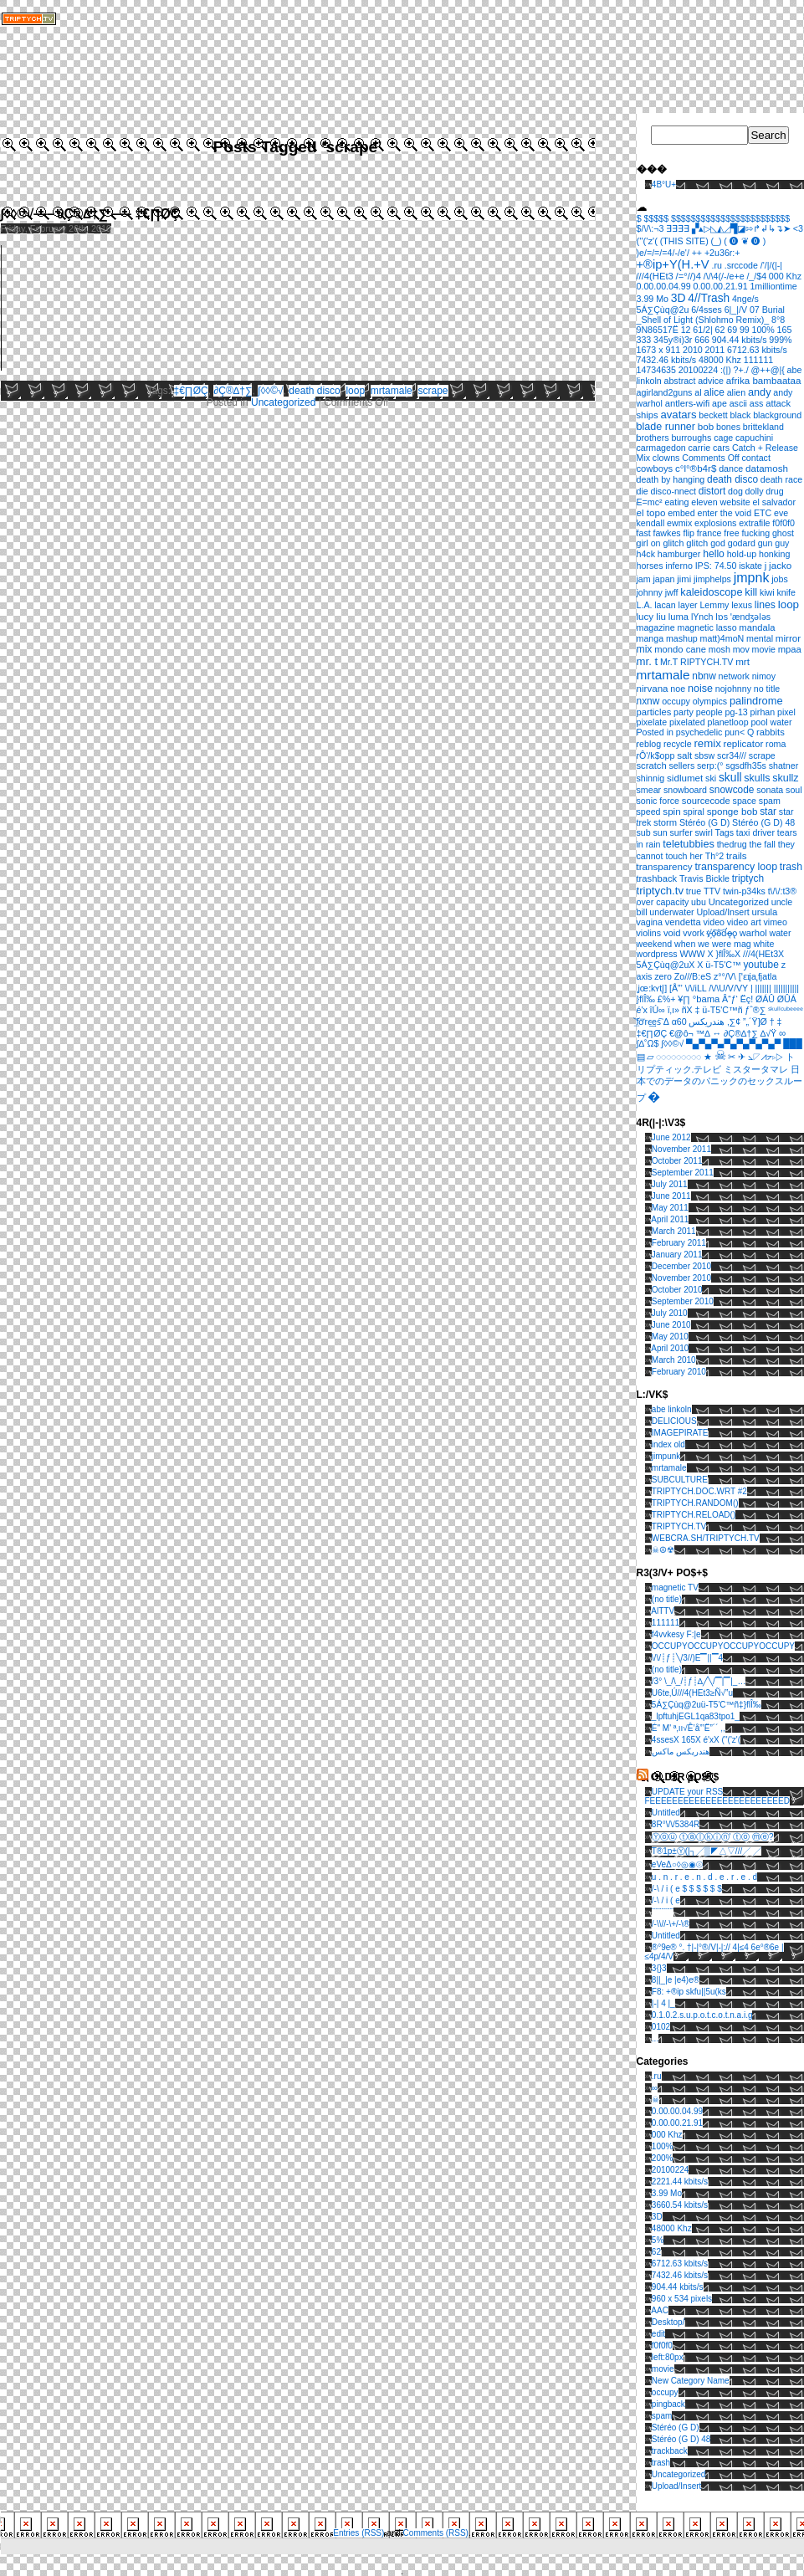 The width and height of the screenshot is (804, 2576). I want to click on November 2011, so click(681, 1149).